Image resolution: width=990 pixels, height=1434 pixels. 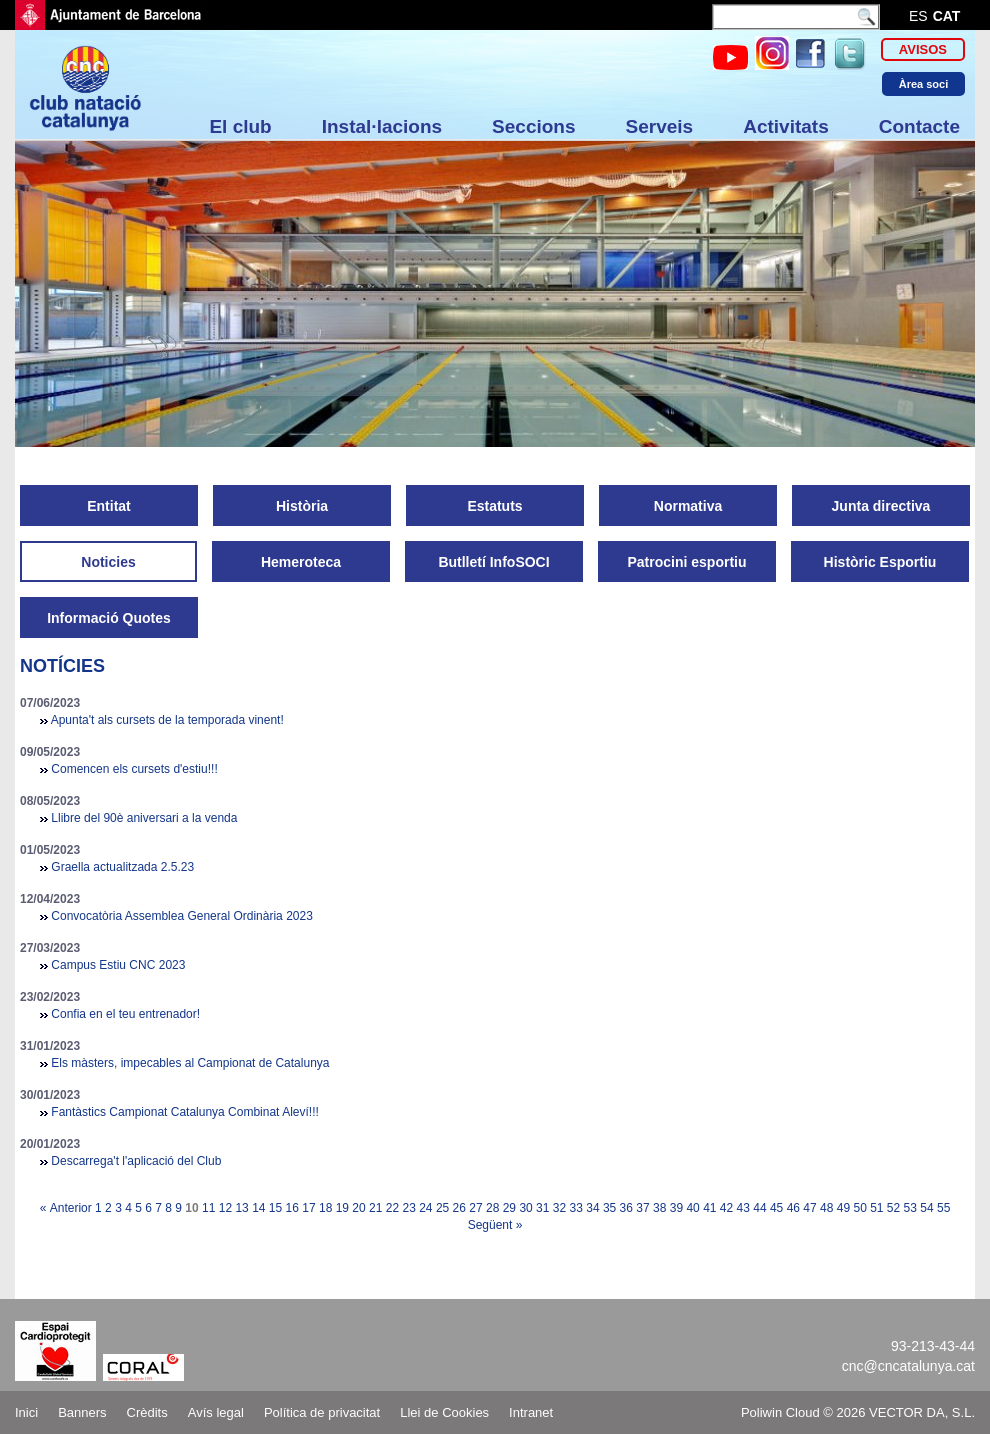 What do you see at coordinates (125, 1014) in the screenshot?
I see `Confia en el teu entrenador!` at bounding box center [125, 1014].